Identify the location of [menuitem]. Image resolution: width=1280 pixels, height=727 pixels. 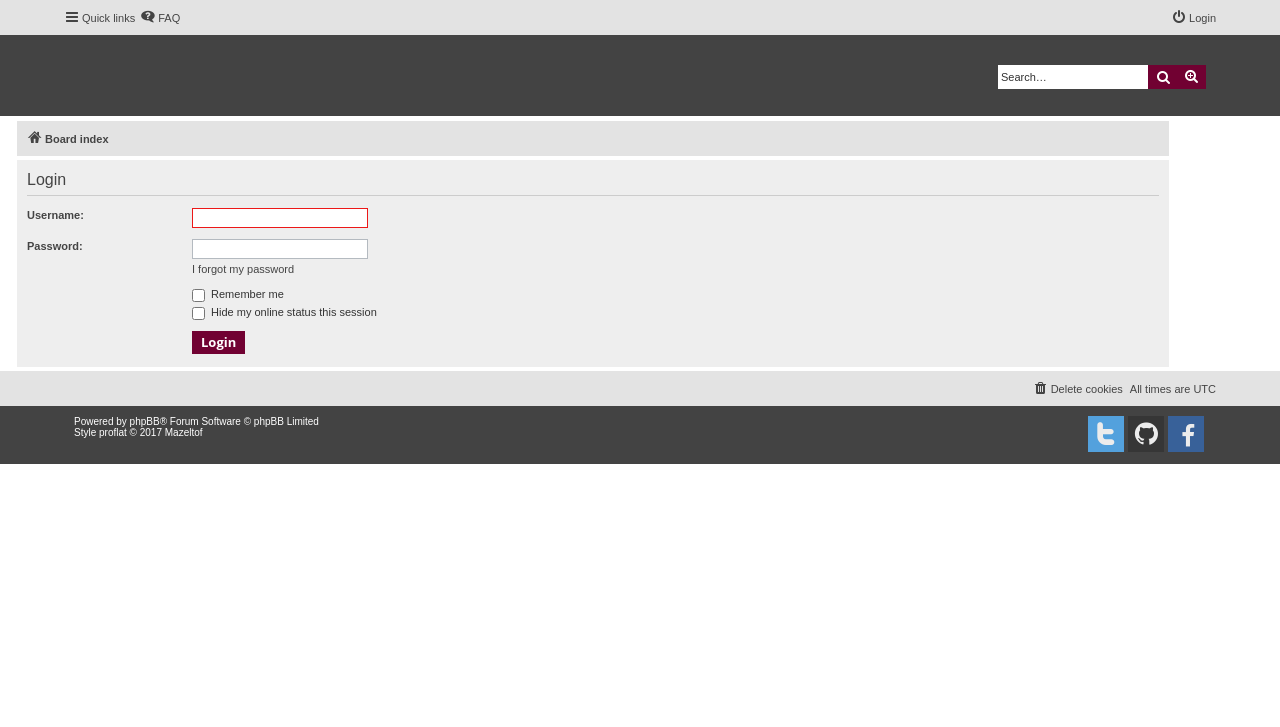
(160, 18).